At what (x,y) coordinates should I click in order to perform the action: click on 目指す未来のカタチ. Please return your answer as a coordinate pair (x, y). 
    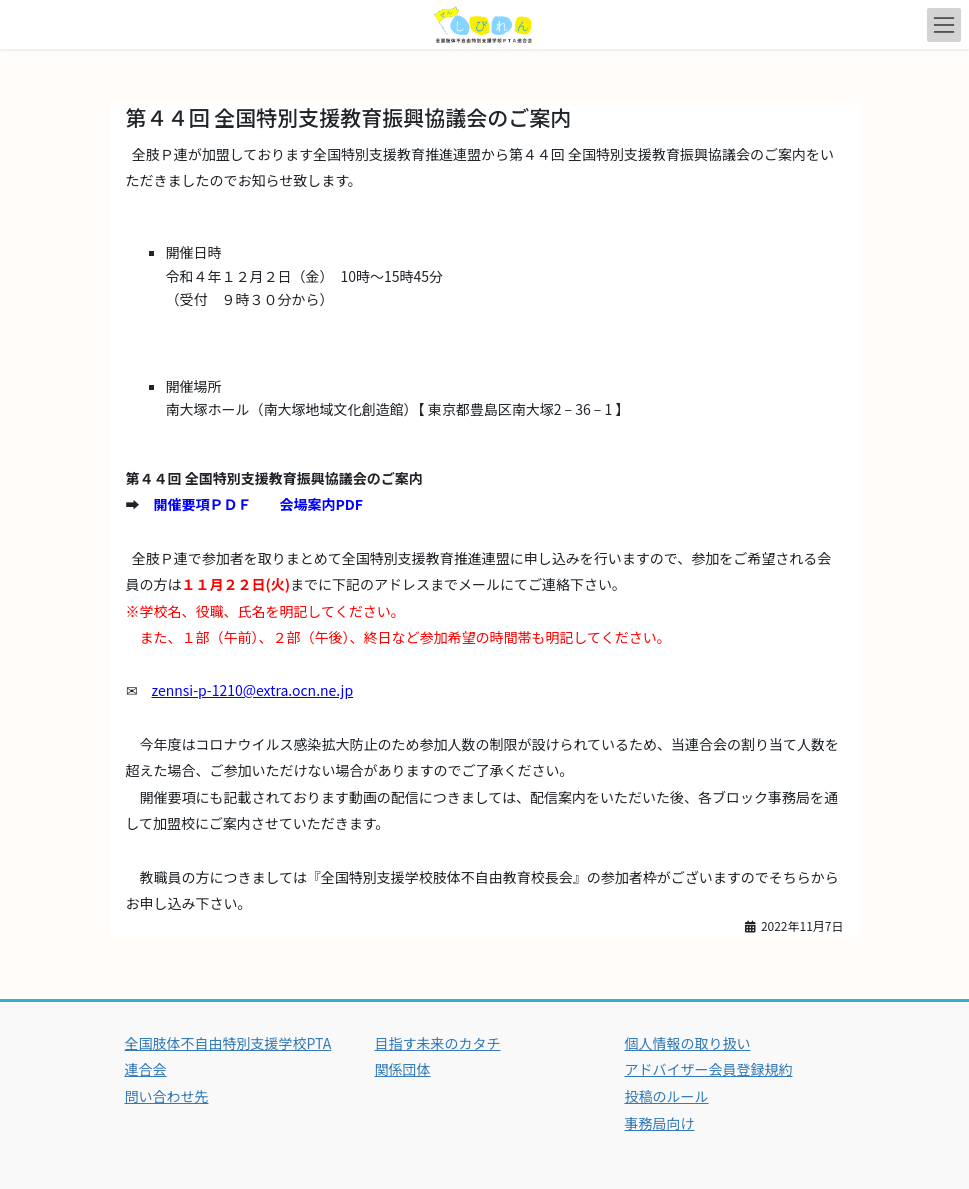
    Looking at the image, I should click on (438, 1043).